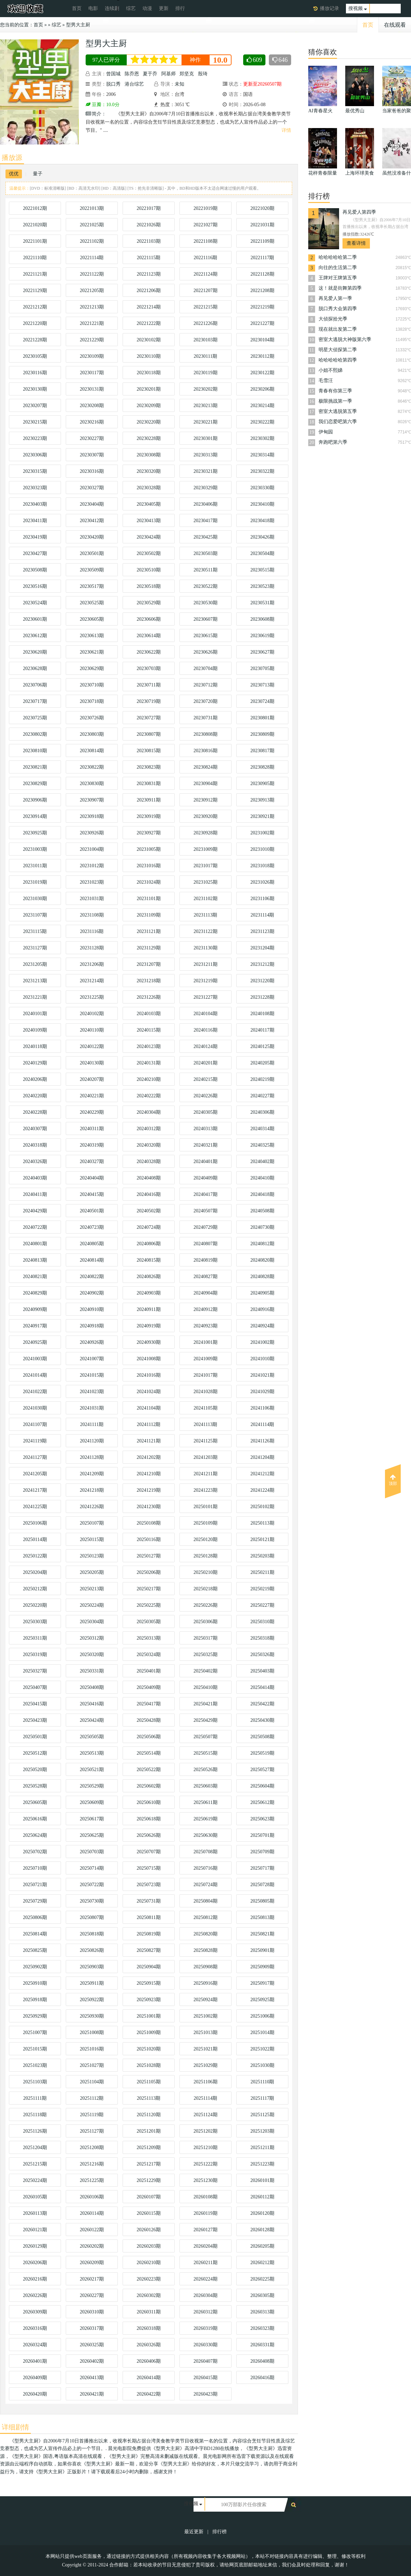  What do you see at coordinates (205, 997) in the screenshot?
I see `20231227期` at bounding box center [205, 997].